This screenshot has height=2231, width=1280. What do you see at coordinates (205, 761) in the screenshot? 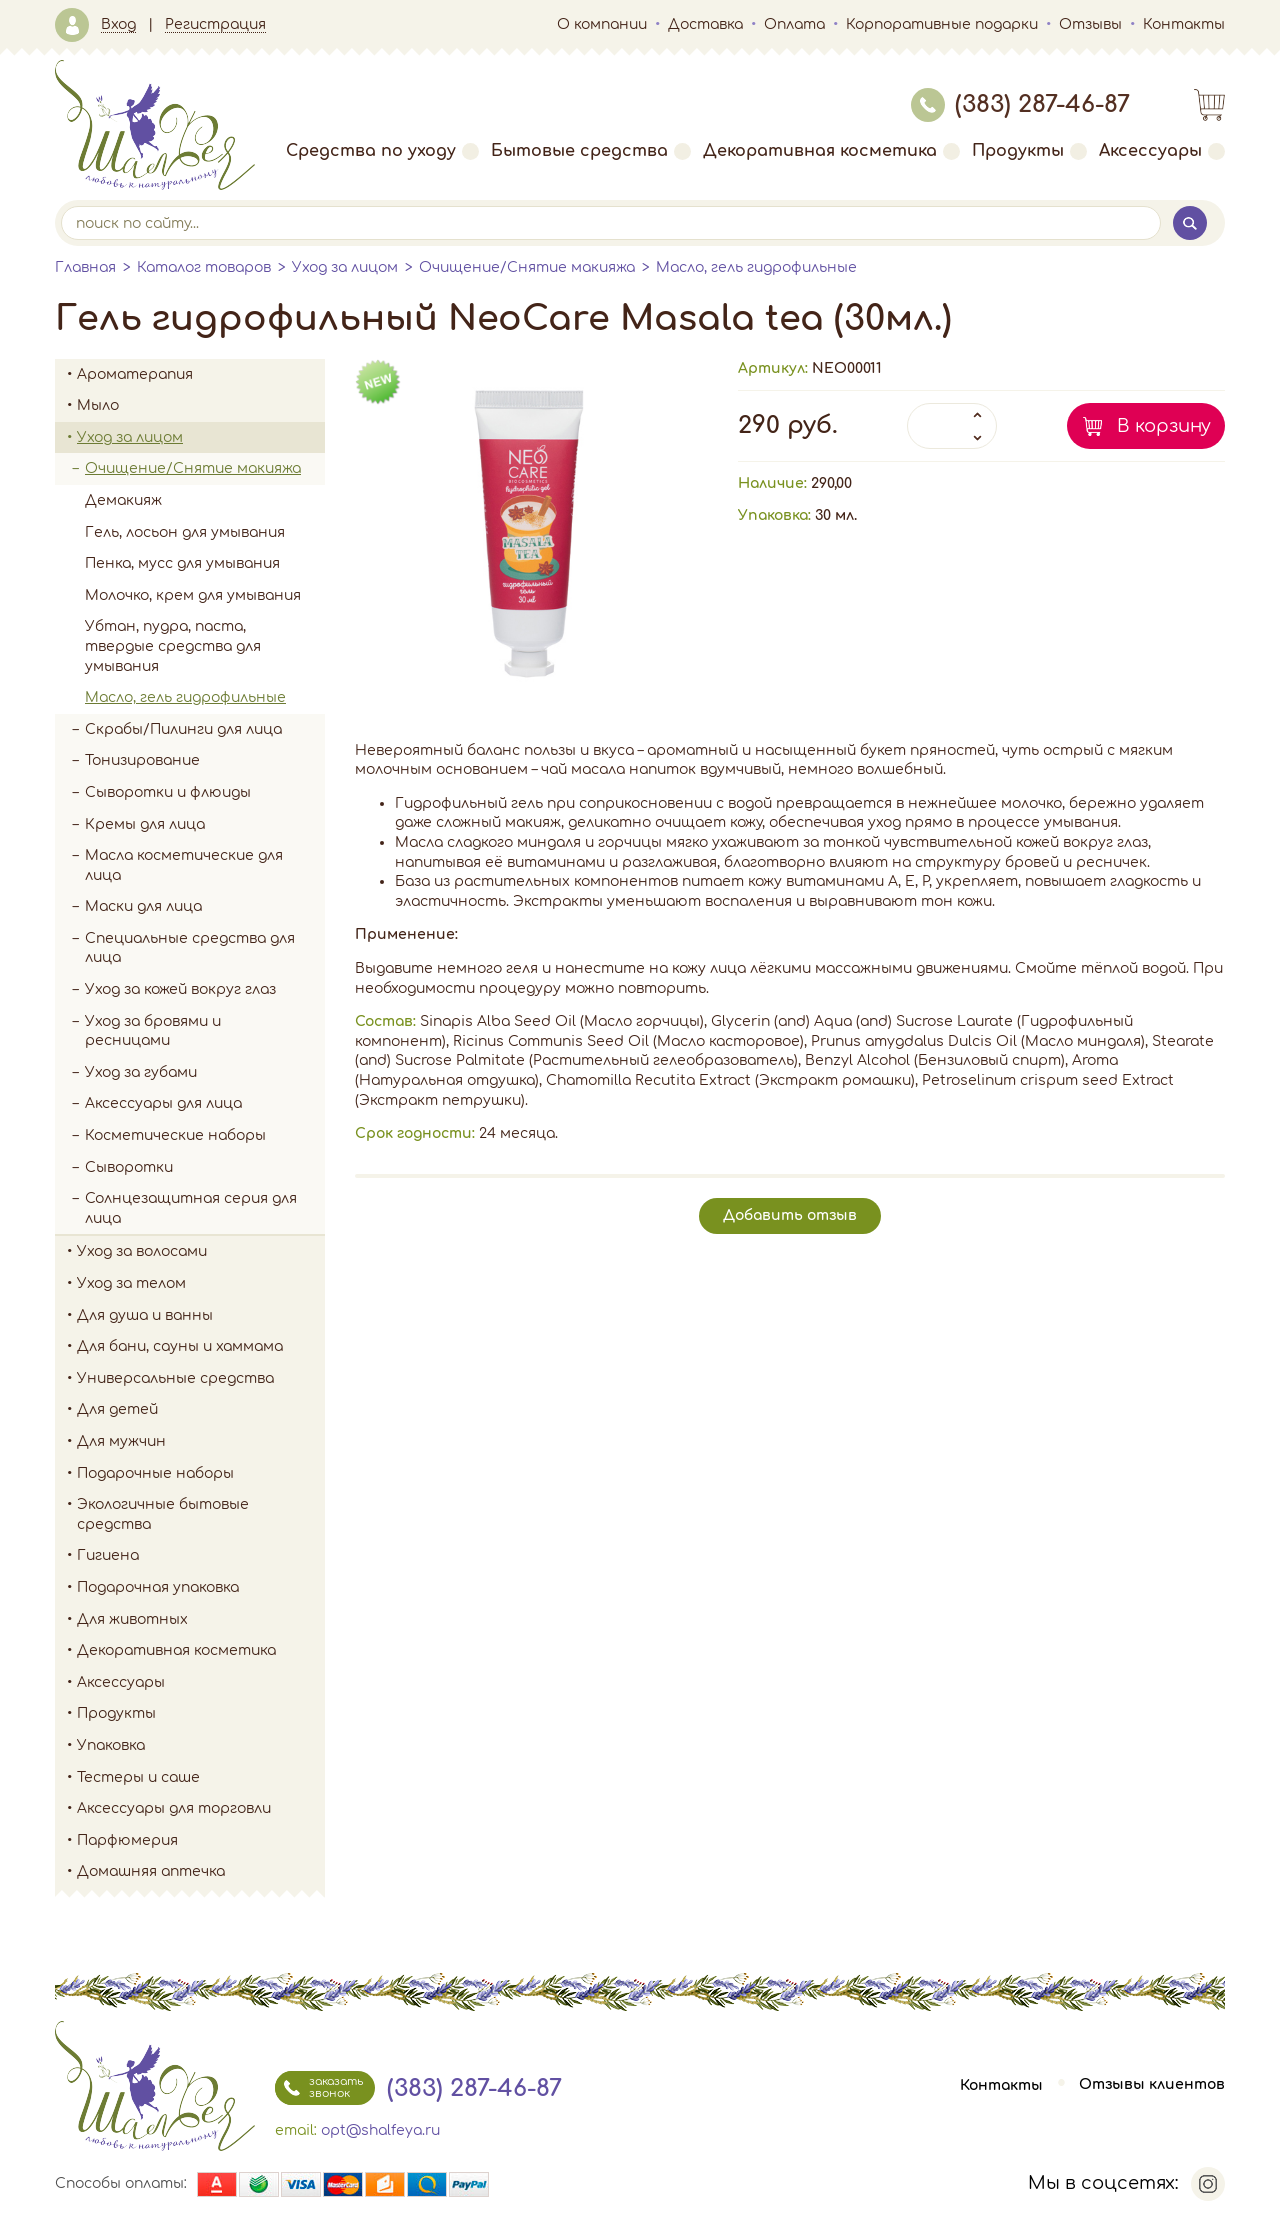
I see `Тонизирование` at bounding box center [205, 761].